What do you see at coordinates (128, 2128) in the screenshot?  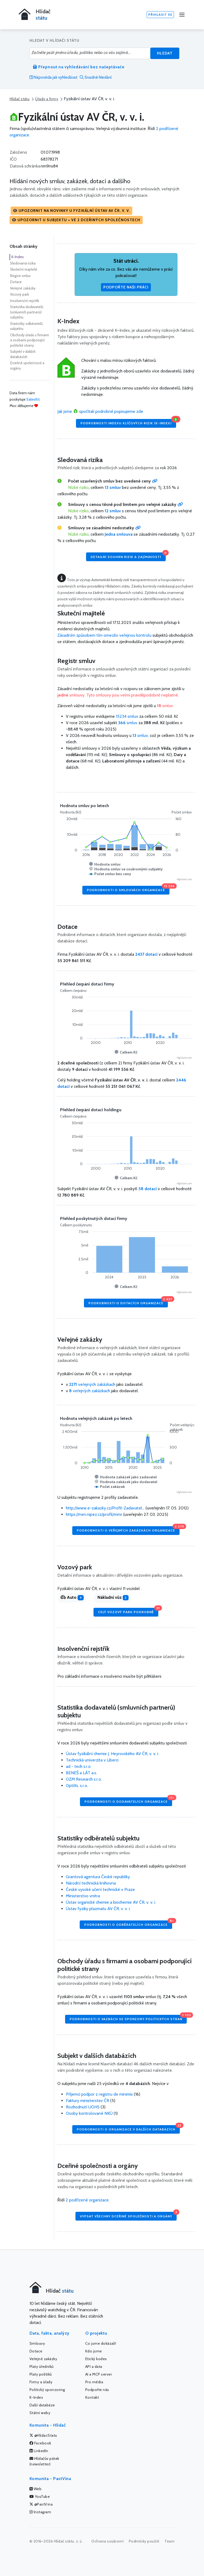 I see `Podrobnosti o organizace v dalších databázích` at bounding box center [128, 2128].